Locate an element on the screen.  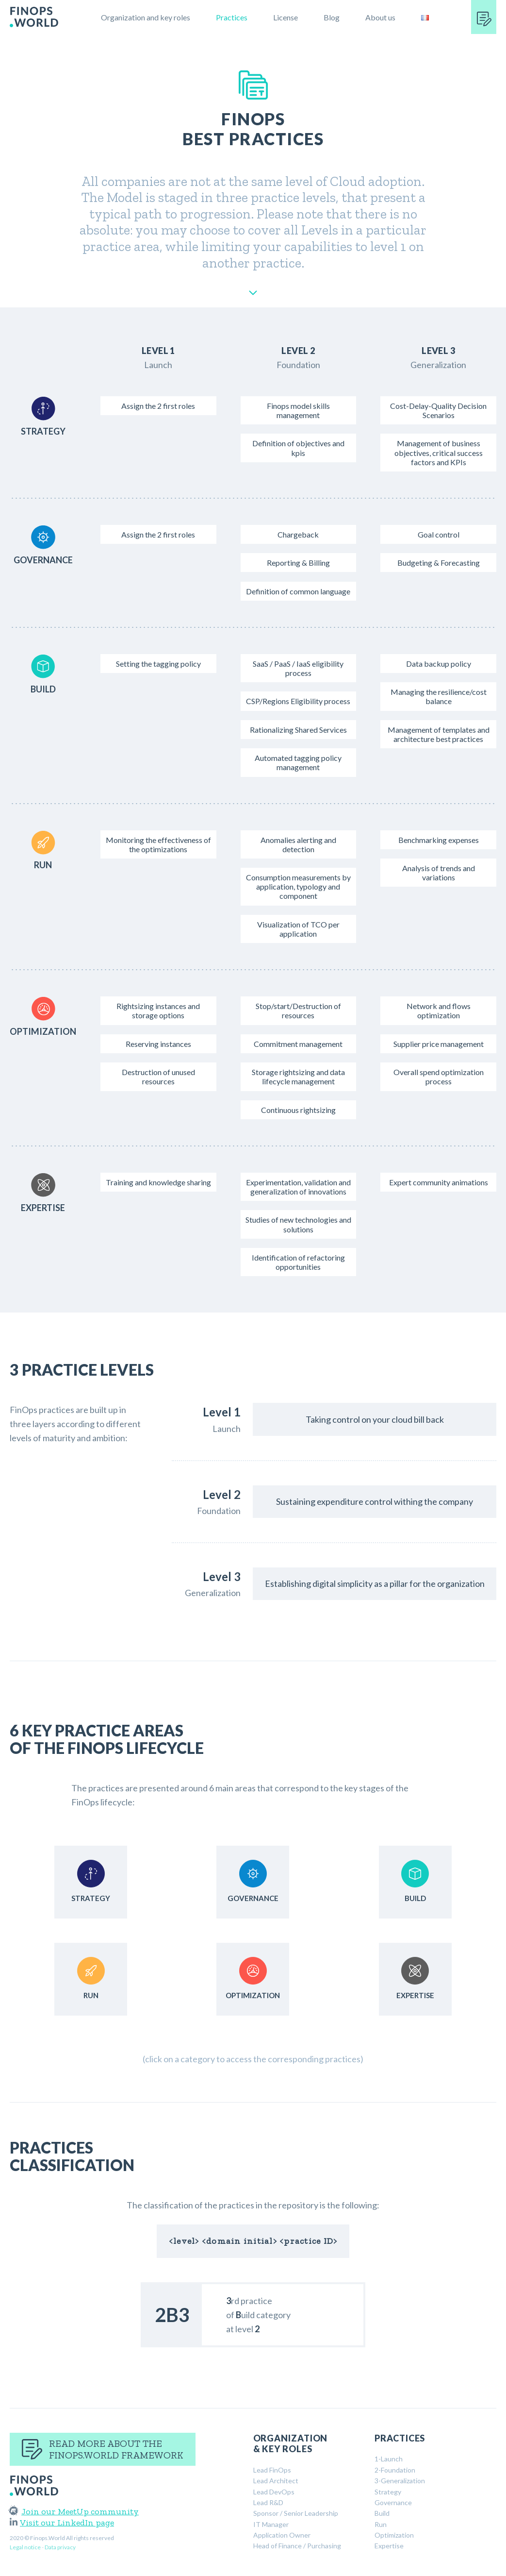
Monitoring the effectiveness of the optimizations is located at coordinates (158, 844).